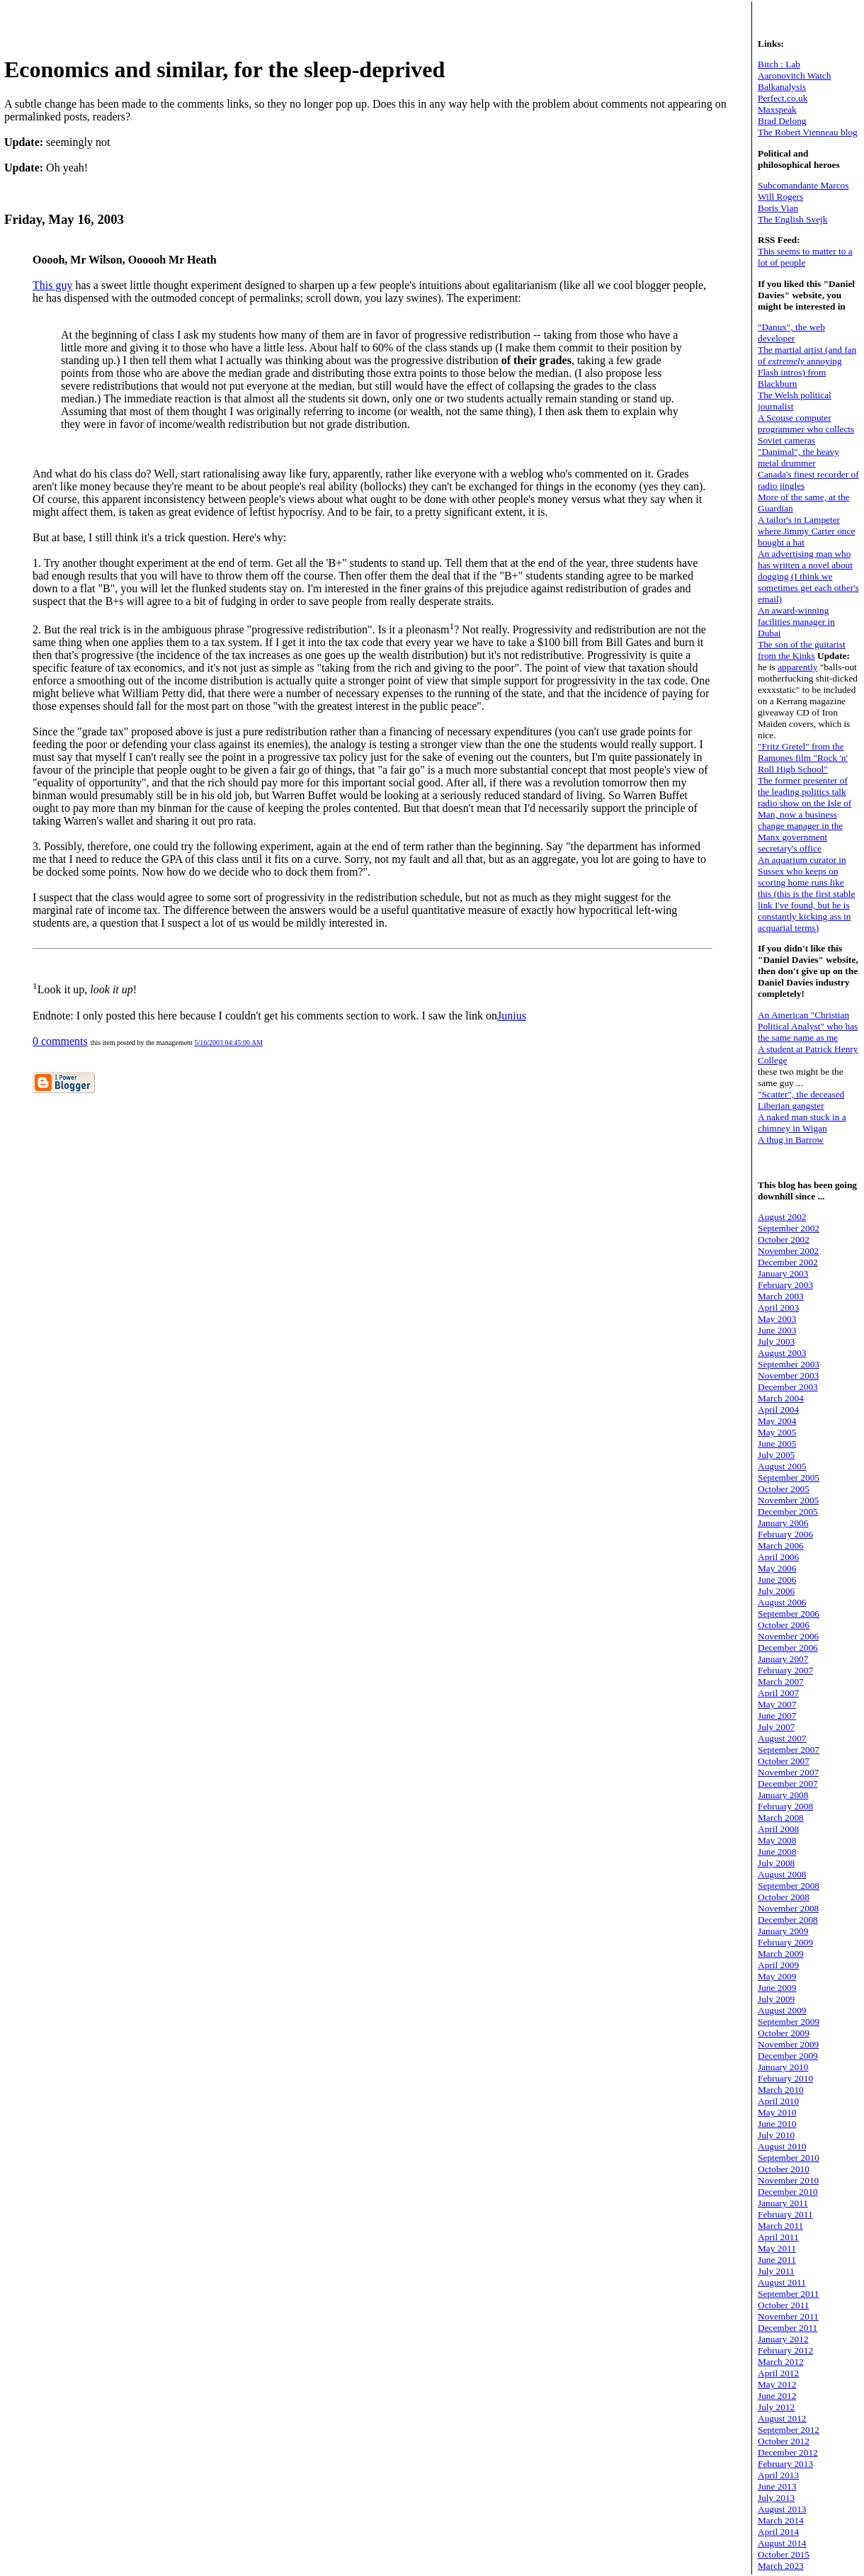 The image size is (864, 2576). Describe the element at coordinates (782, 1874) in the screenshot. I see `August 2008` at that location.